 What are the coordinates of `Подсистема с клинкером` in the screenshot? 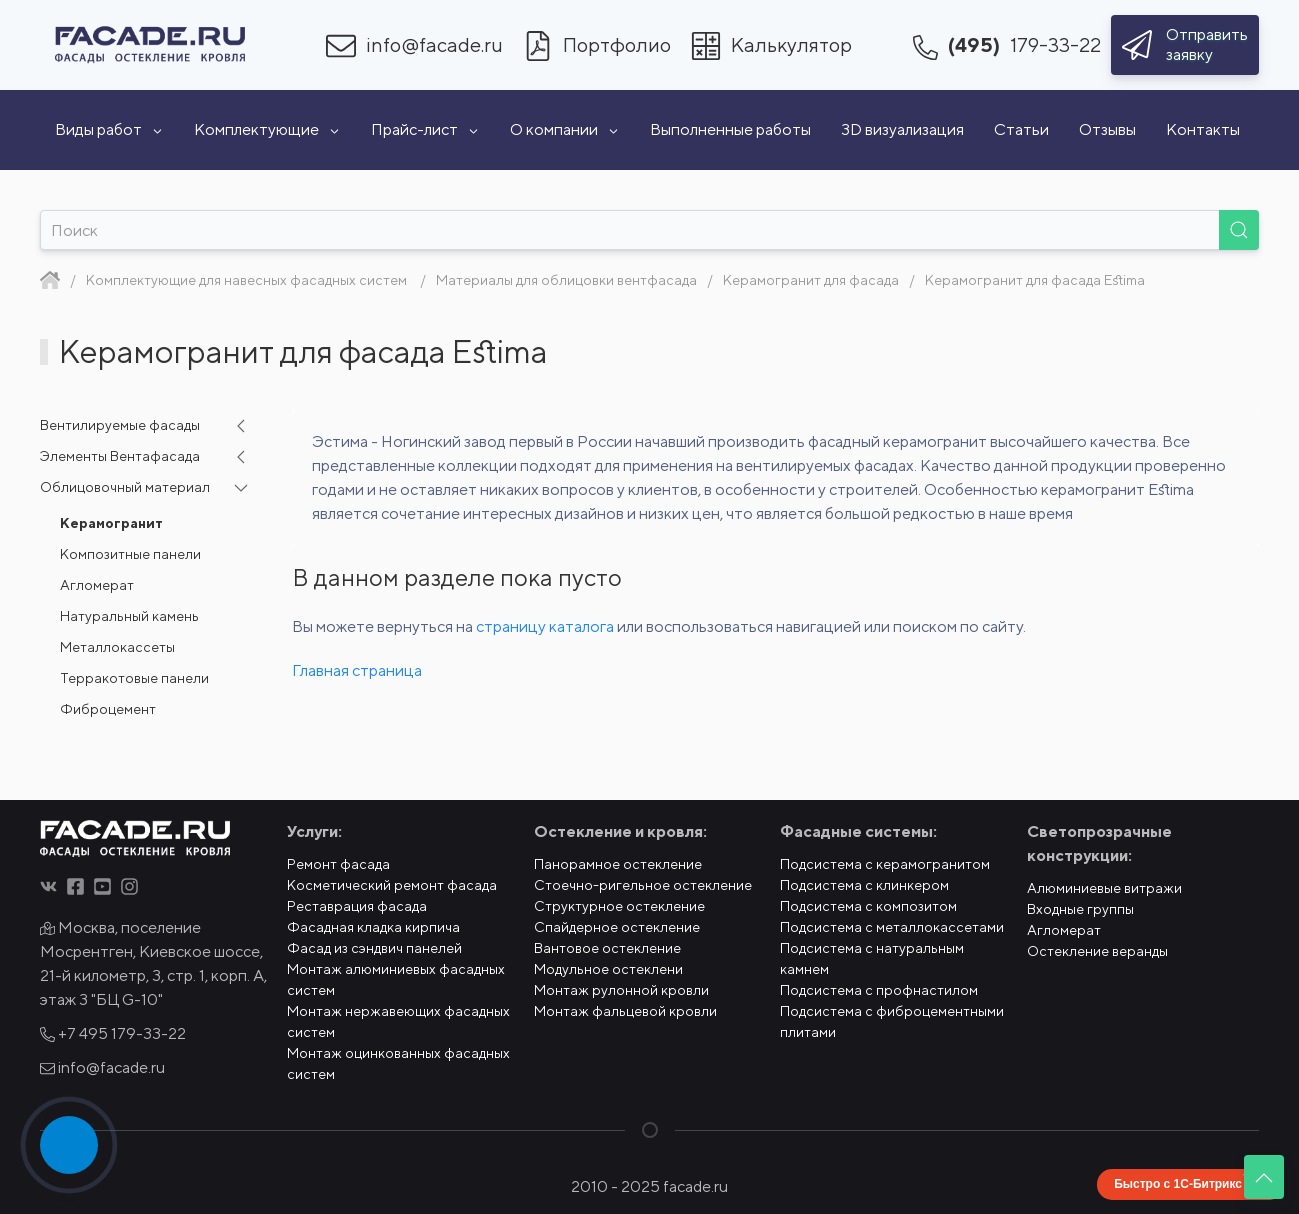 It's located at (864, 885).